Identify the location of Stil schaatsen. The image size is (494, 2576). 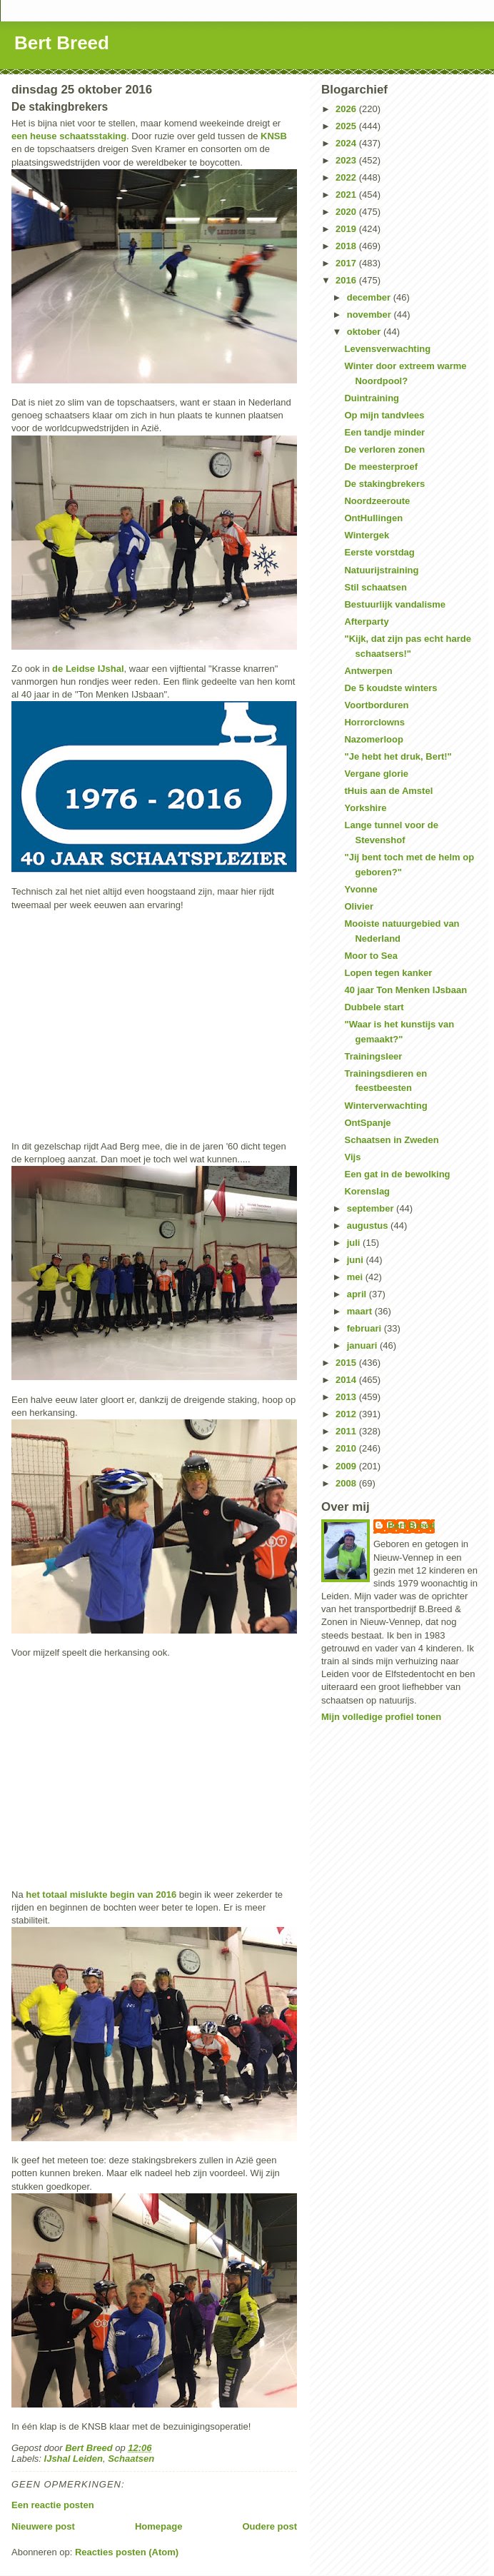
(375, 587).